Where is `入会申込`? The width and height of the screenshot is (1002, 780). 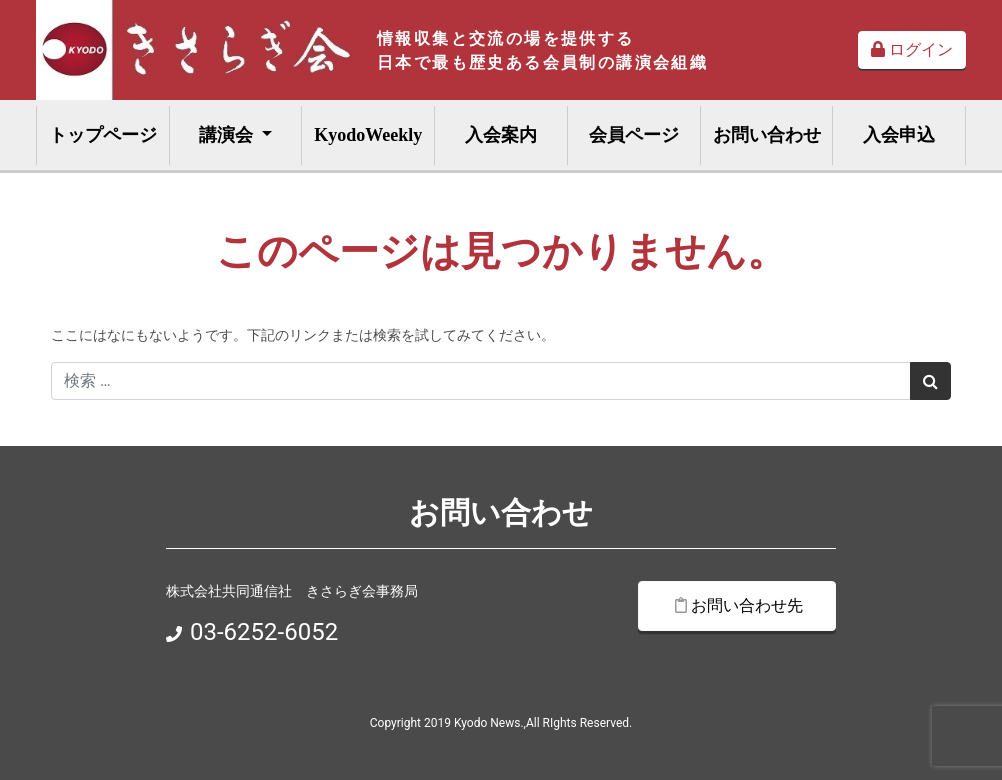
入会申込 is located at coordinates (899, 135).